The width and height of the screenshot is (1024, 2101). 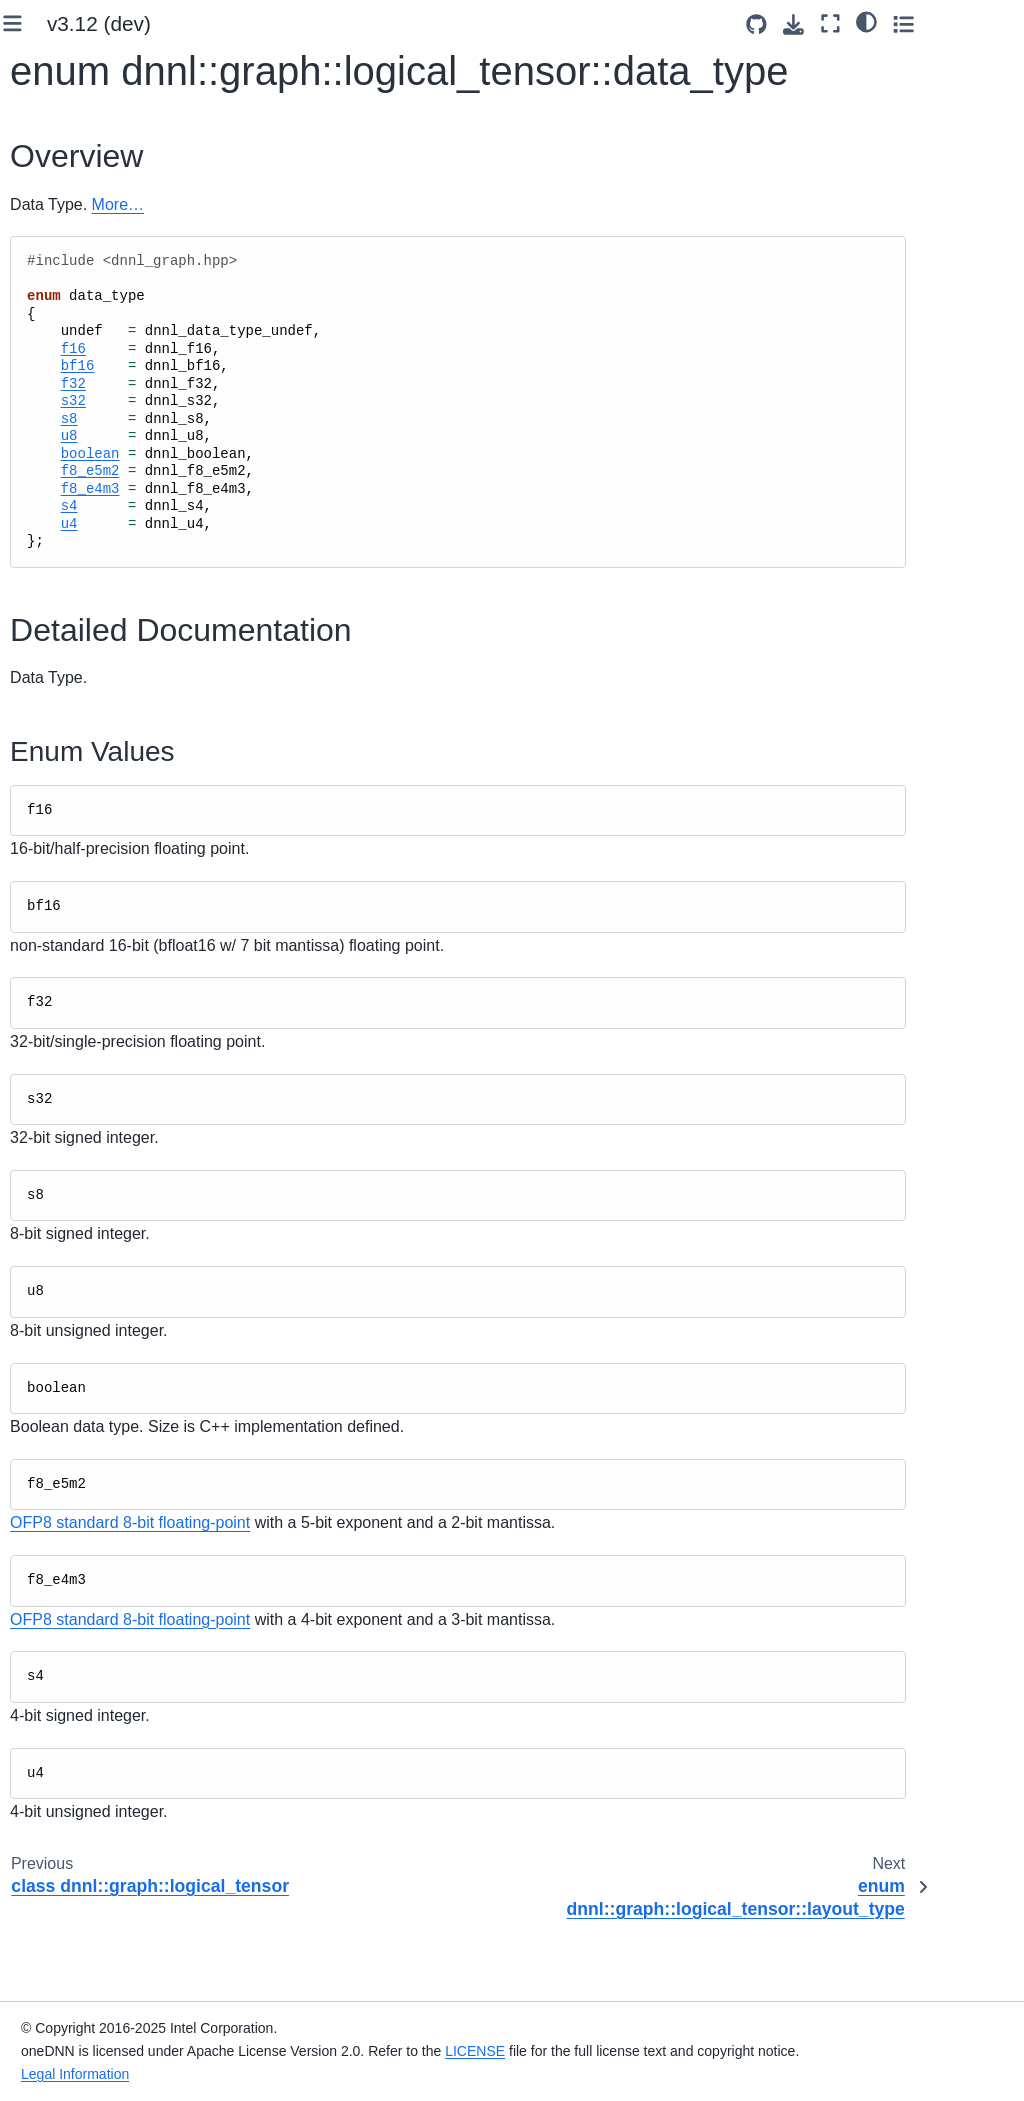 What do you see at coordinates (84, 1403) in the screenshot?
I see `Partition` at bounding box center [84, 1403].